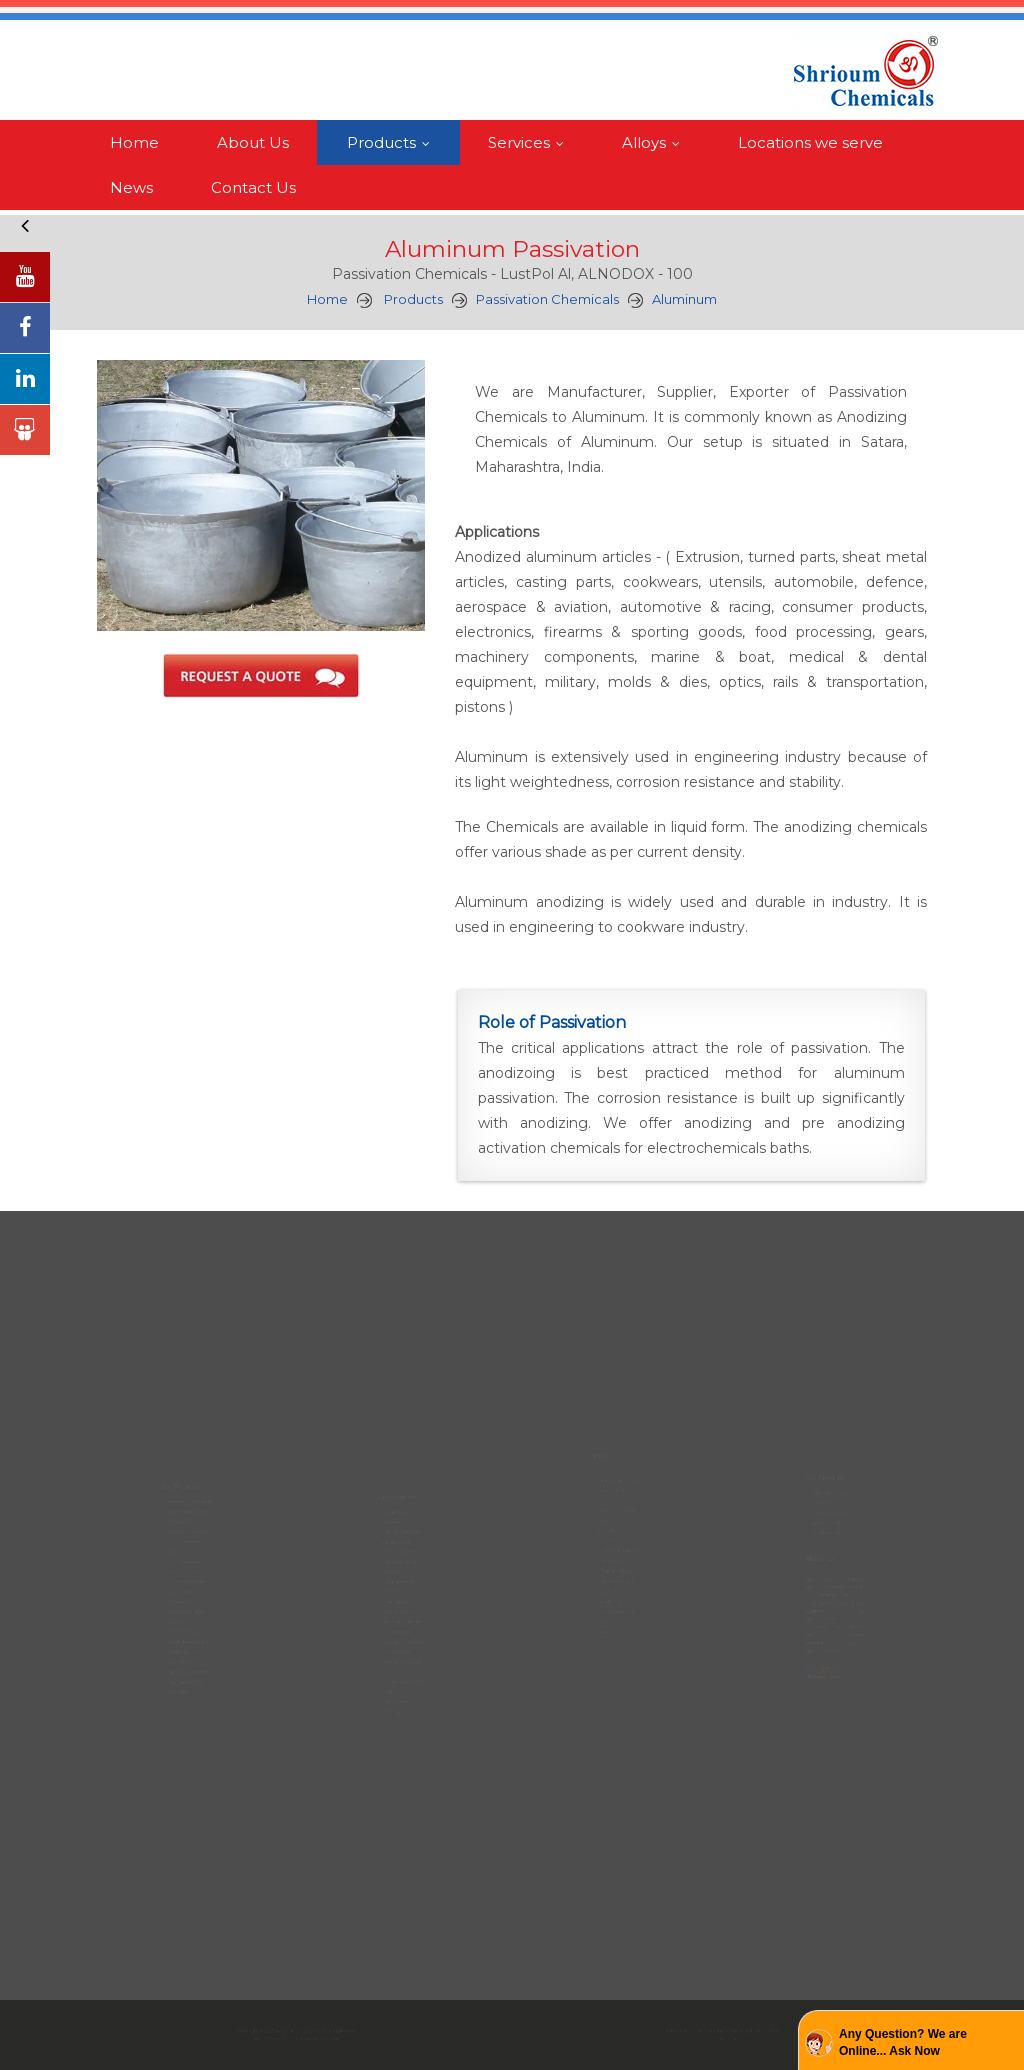  What do you see at coordinates (253, 142) in the screenshot?
I see `About Us` at bounding box center [253, 142].